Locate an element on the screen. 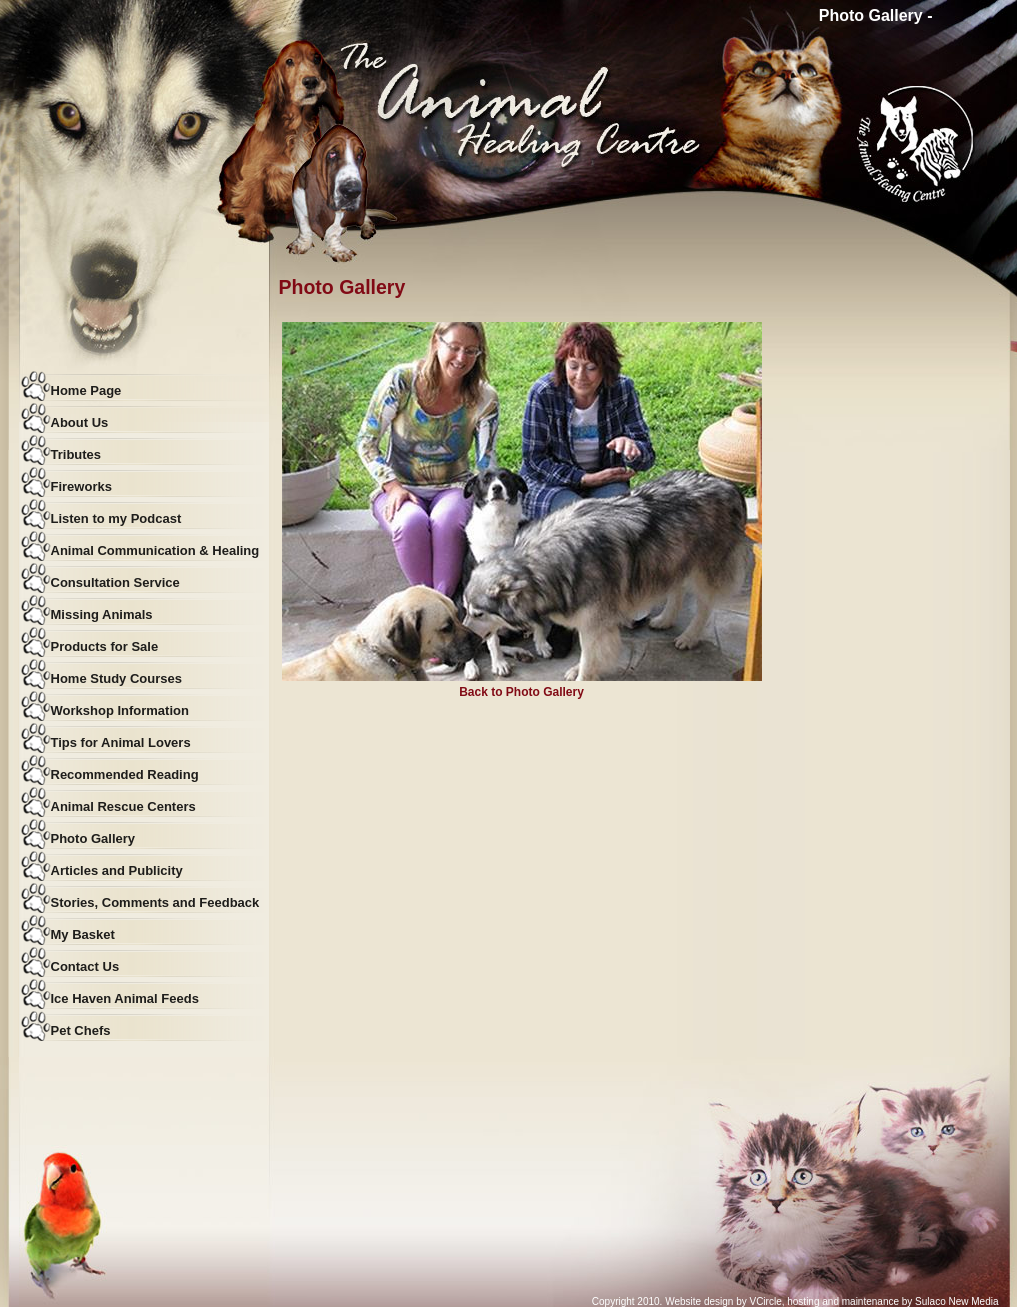 This screenshot has height=1307, width=1017. Consultation Service is located at coordinates (115, 582).